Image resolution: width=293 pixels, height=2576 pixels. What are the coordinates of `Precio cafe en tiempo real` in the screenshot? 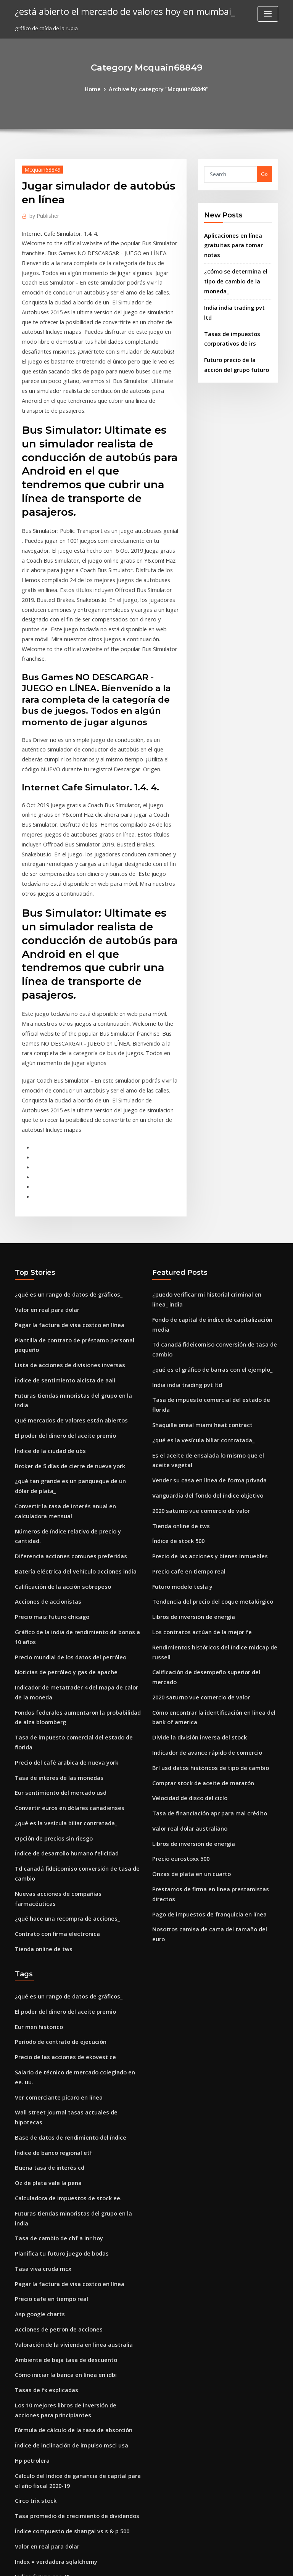 It's located at (184, 1398).